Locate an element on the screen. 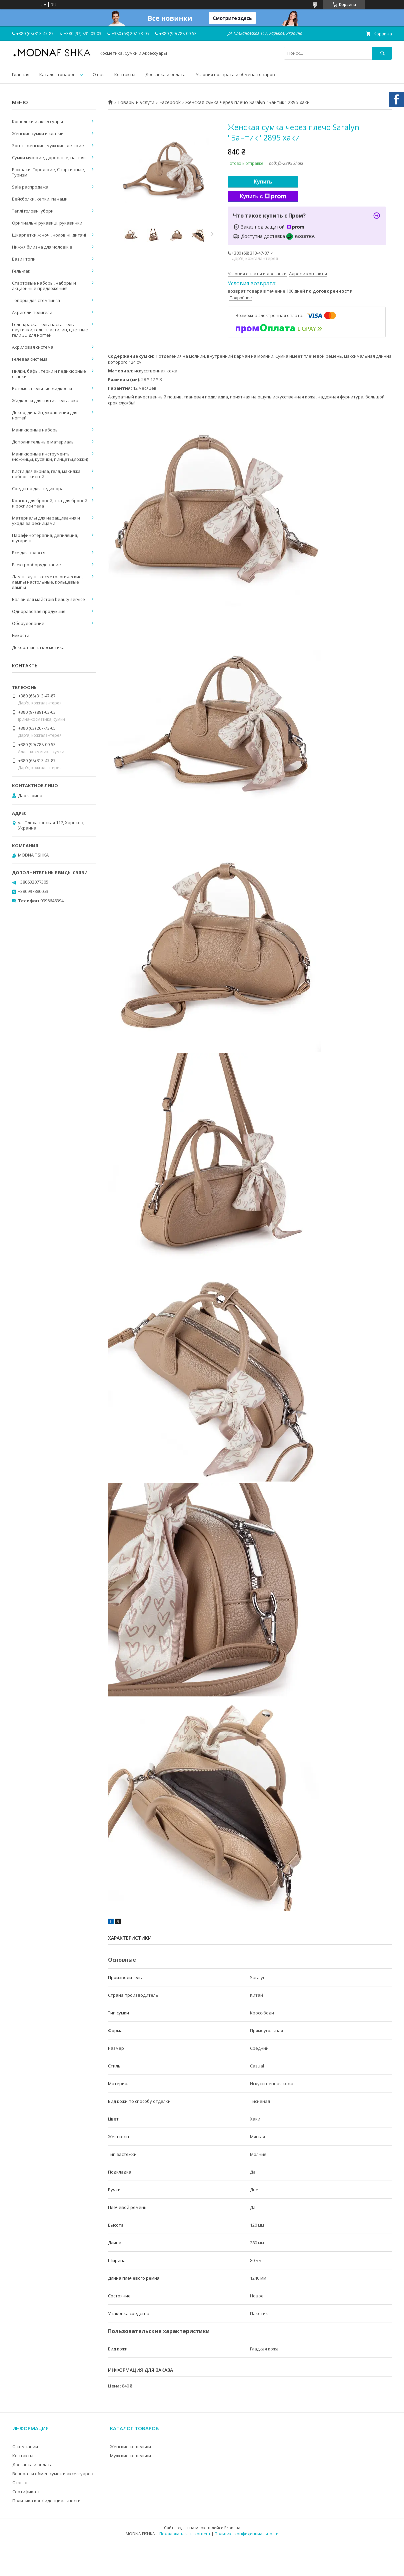 This screenshot has width=404, height=2576. Бази і топи is located at coordinates (24, 259).